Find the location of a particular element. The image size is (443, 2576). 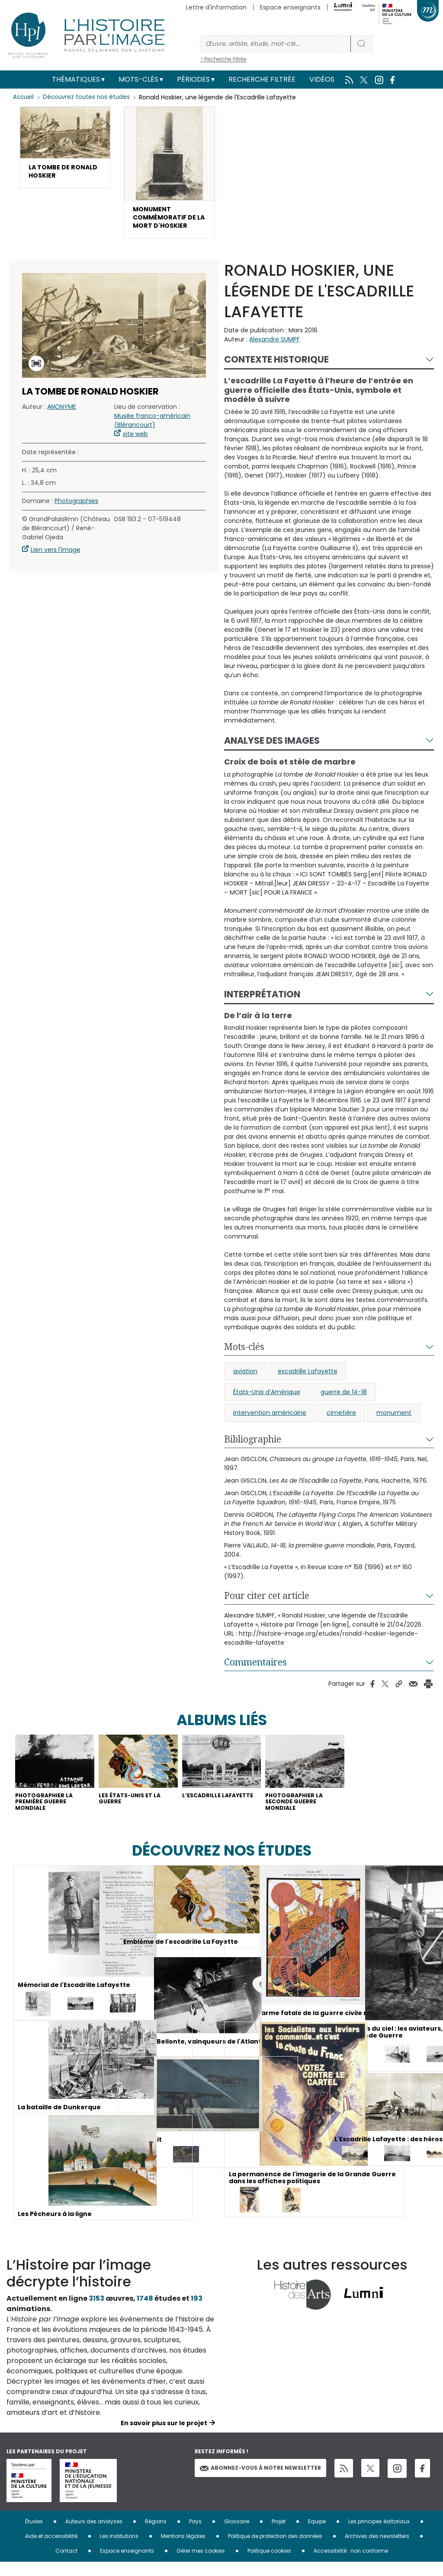

escadrille Lafayette is located at coordinates (307, 1378).